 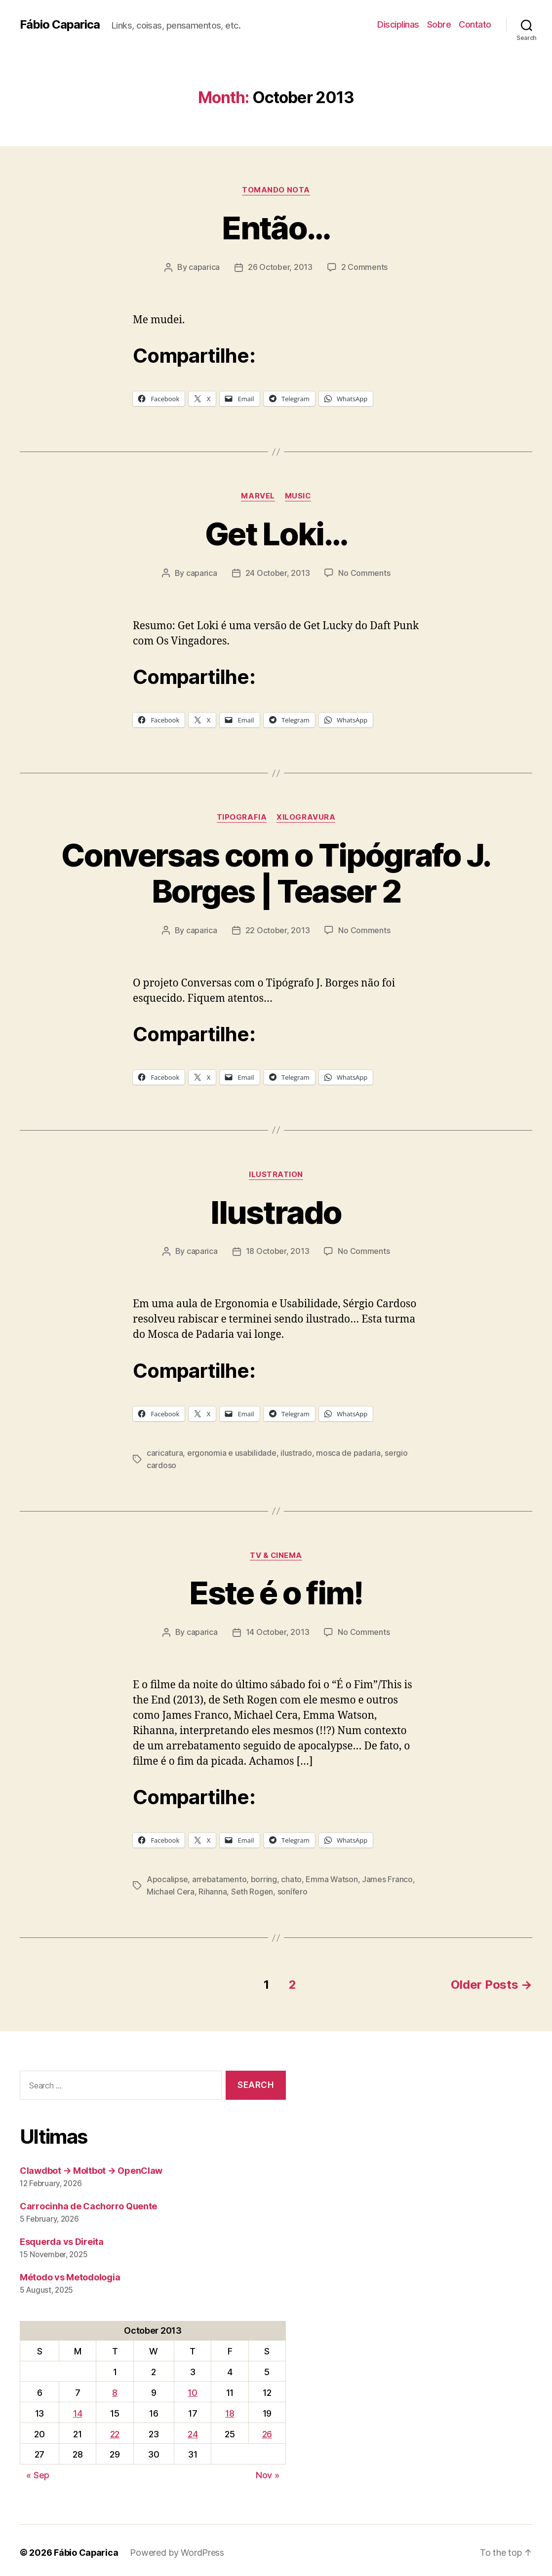 I want to click on sonífero, so click(x=292, y=1888).